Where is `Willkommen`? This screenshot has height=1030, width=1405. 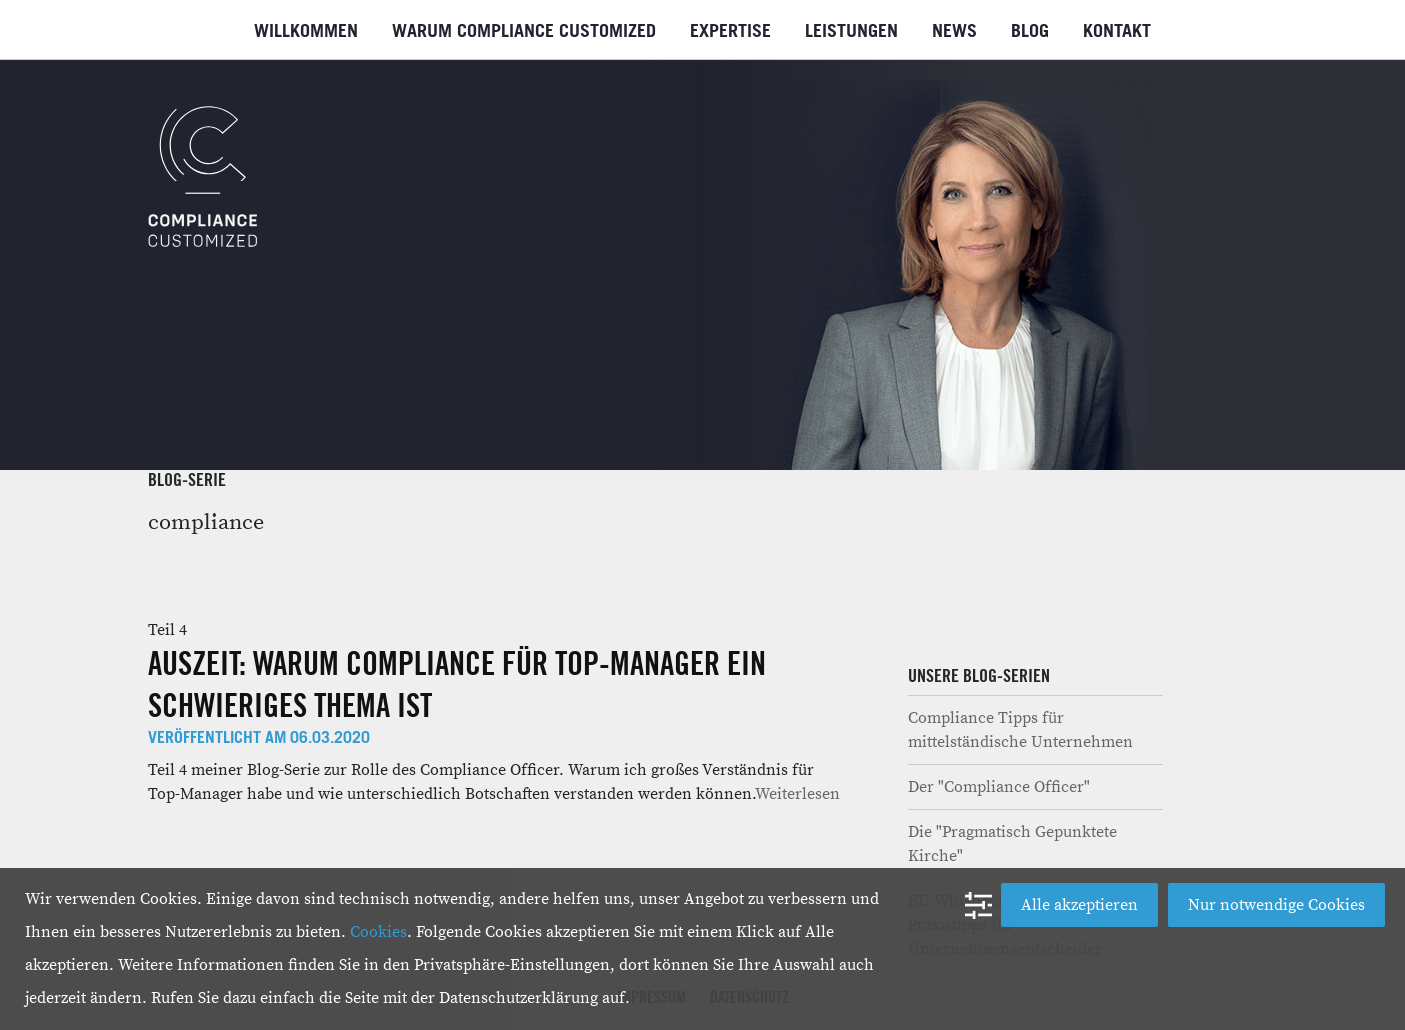 Willkommen is located at coordinates (306, 32).